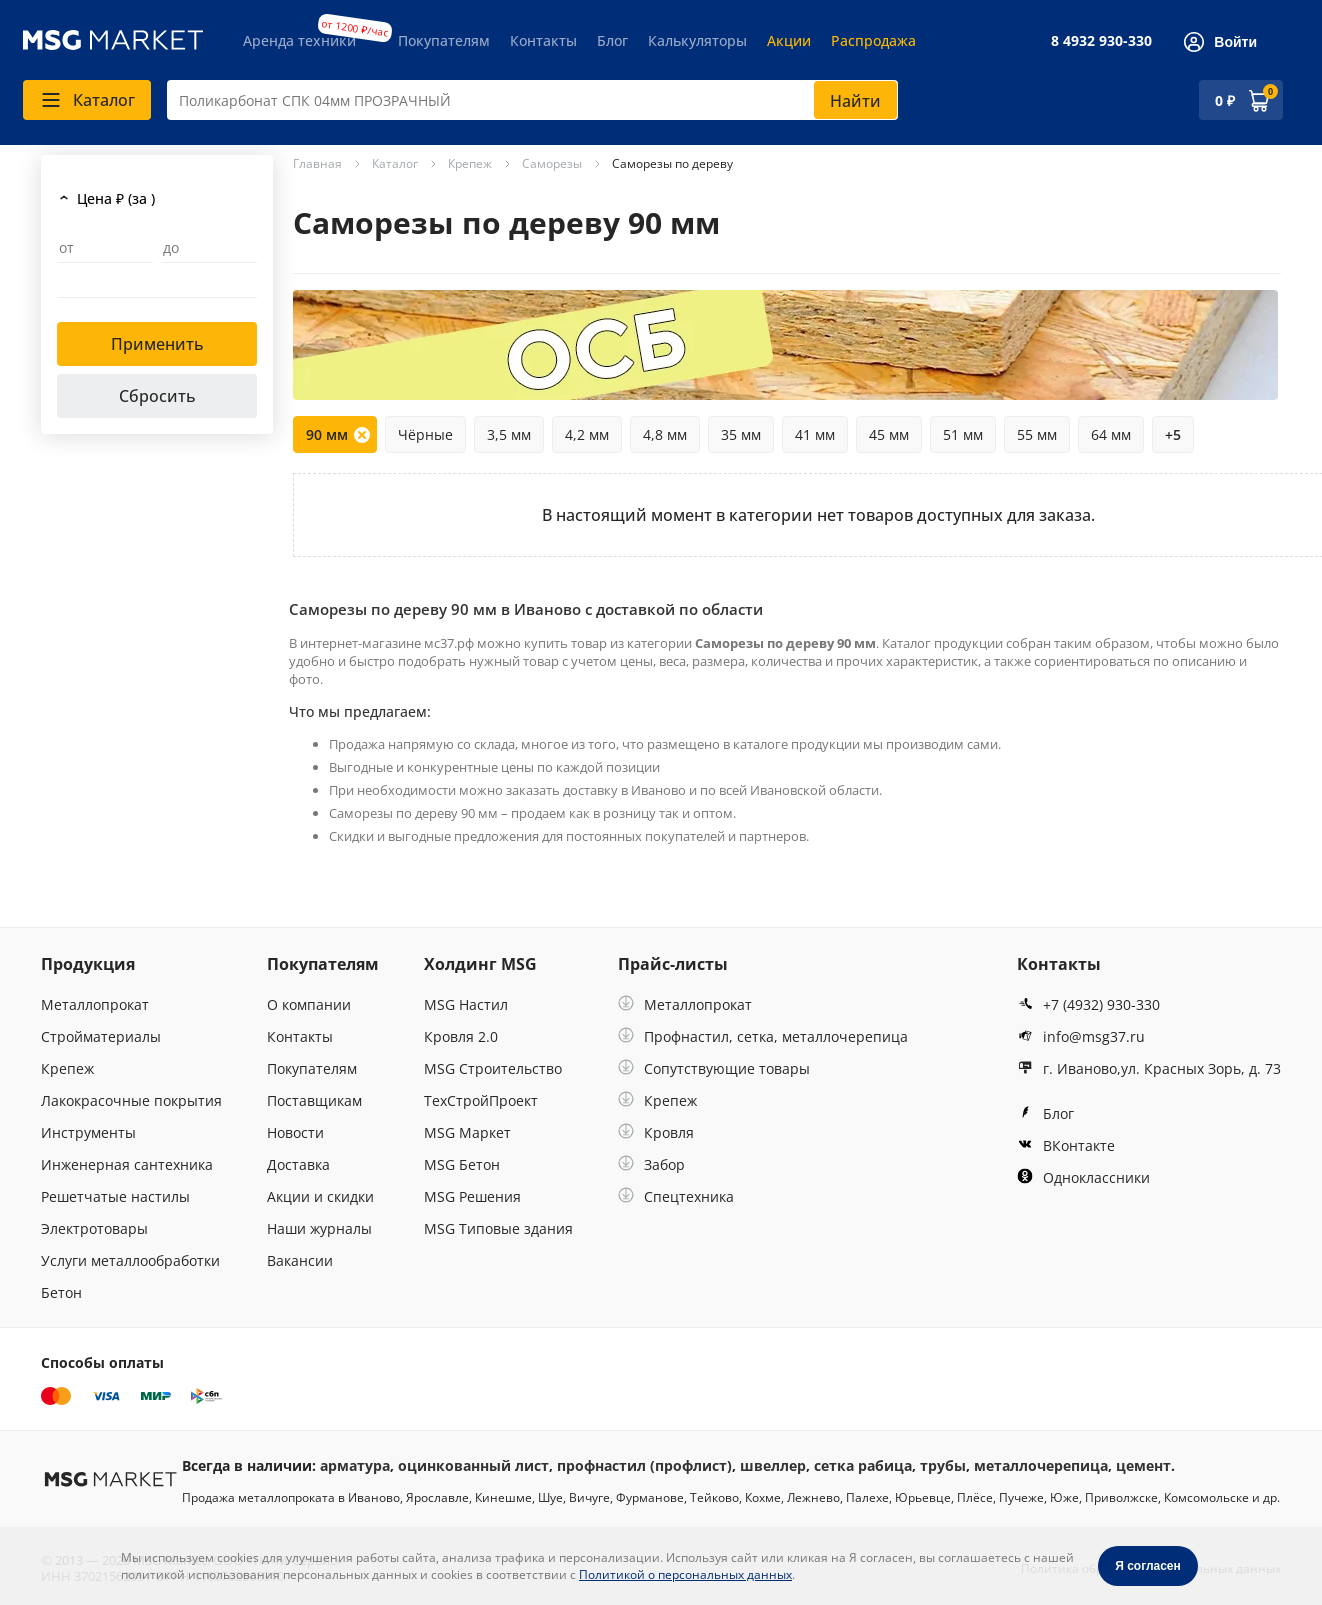 The height and width of the screenshot is (1605, 1322). What do you see at coordinates (67, 1068) in the screenshot?
I see `Крепеж` at bounding box center [67, 1068].